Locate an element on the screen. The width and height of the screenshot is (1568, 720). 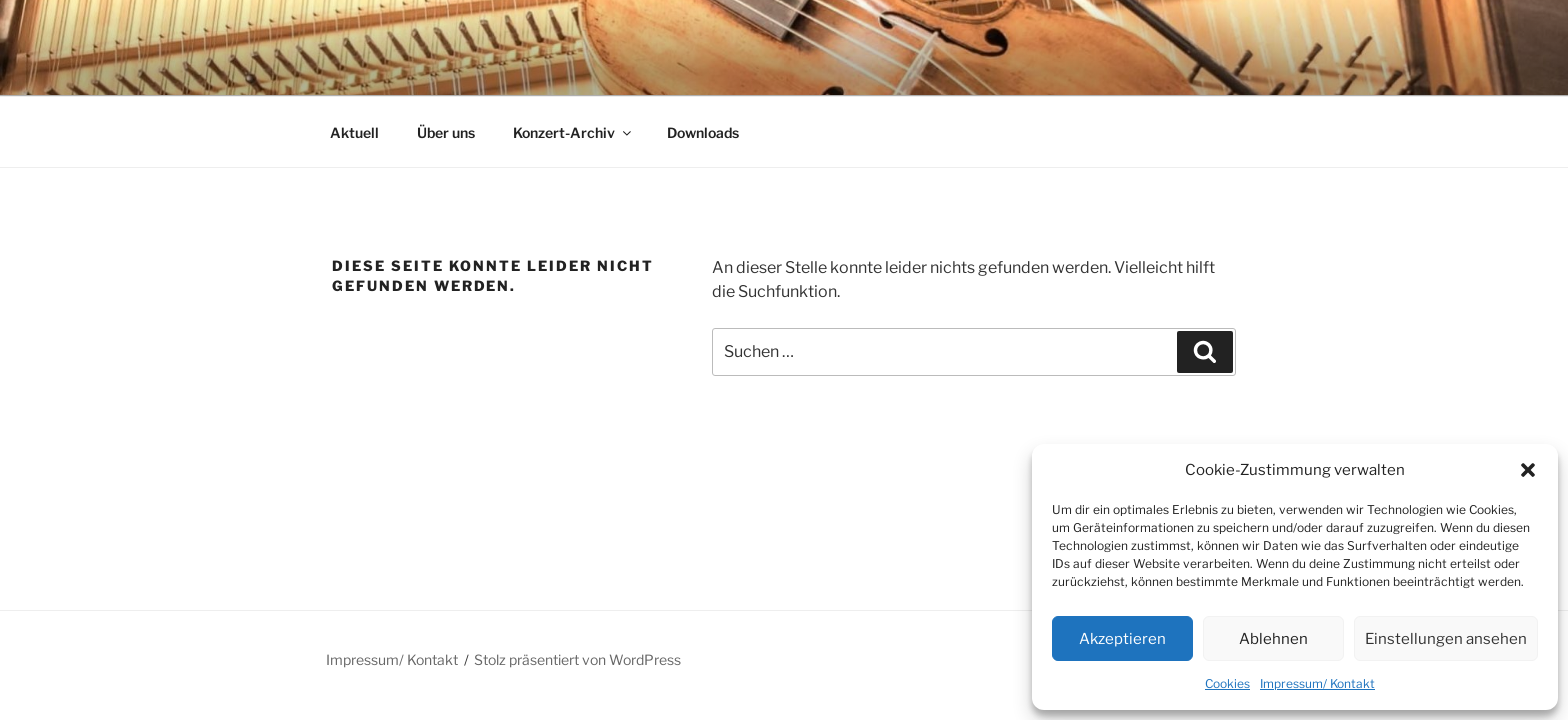
Cookies is located at coordinates (1227, 683).